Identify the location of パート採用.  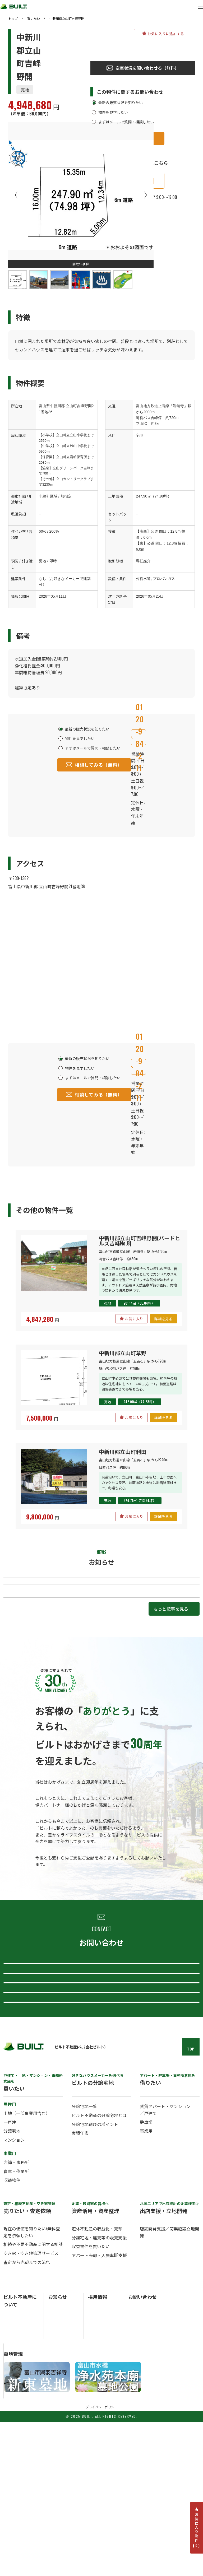
(97, 2464).